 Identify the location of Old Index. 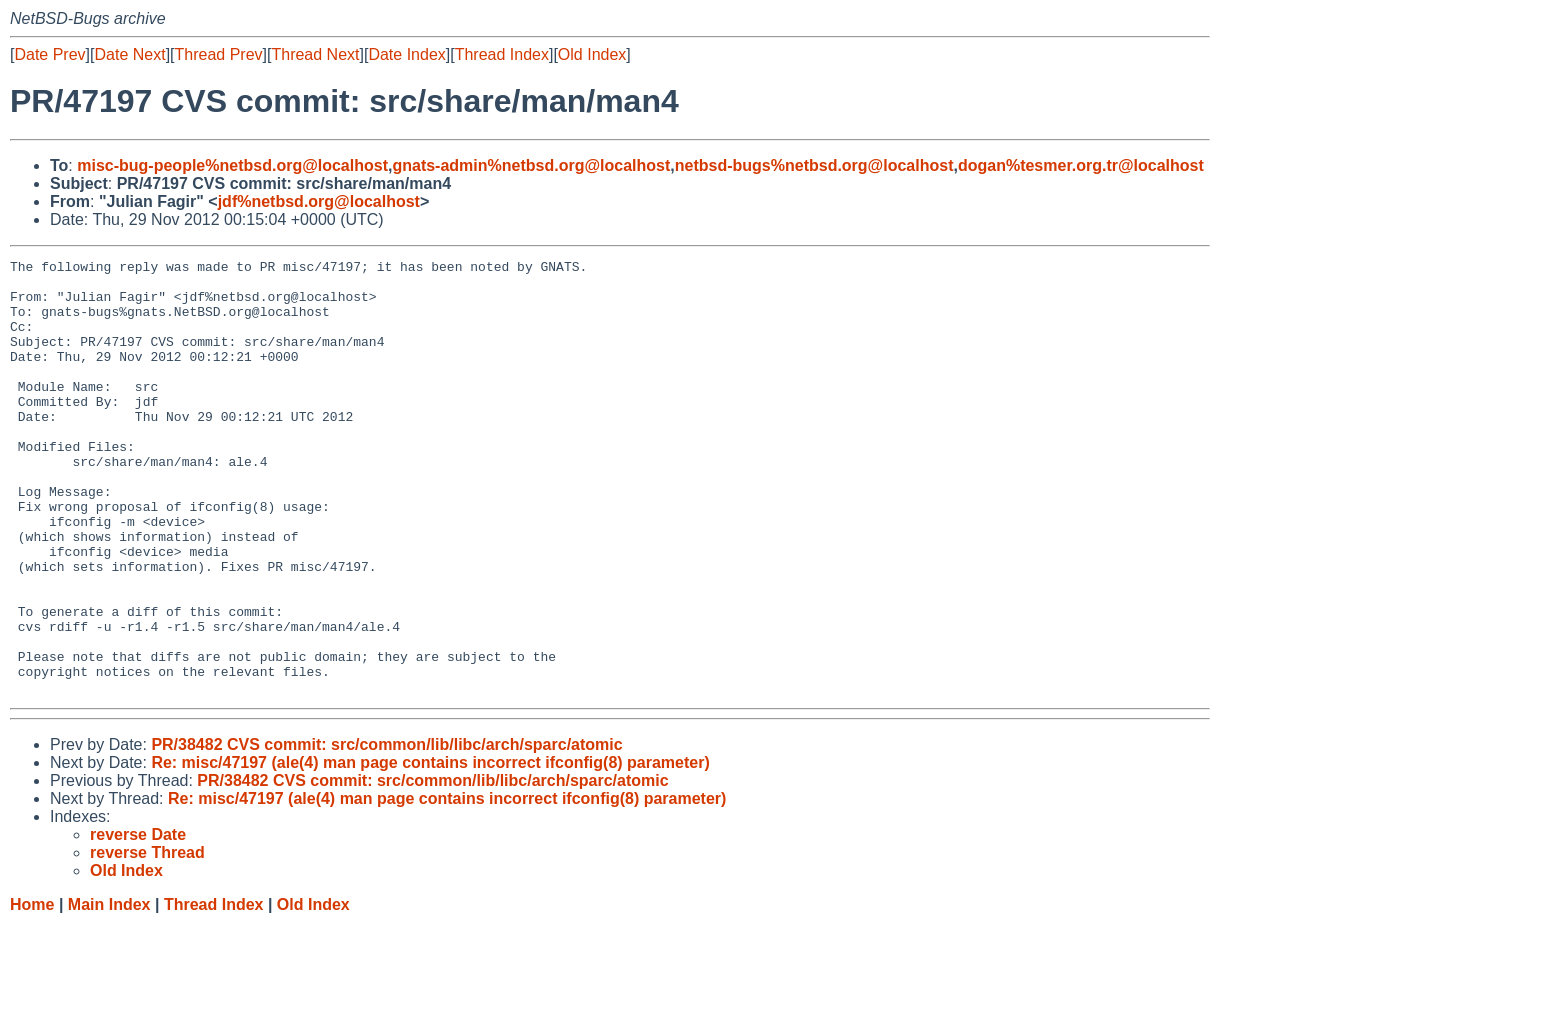
(592, 54).